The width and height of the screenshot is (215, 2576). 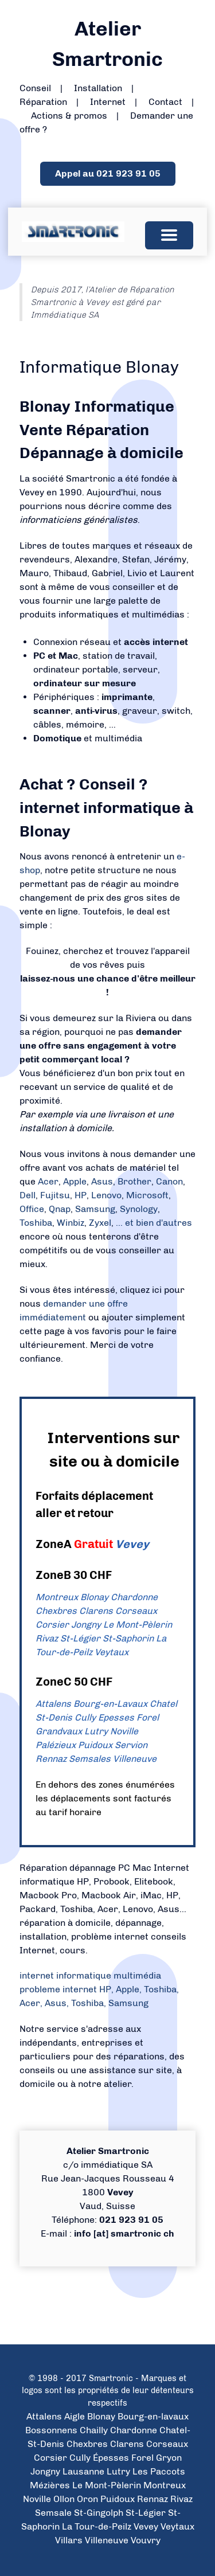 What do you see at coordinates (96, 2526) in the screenshot?
I see `La Tour-de-Peilz` at bounding box center [96, 2526].